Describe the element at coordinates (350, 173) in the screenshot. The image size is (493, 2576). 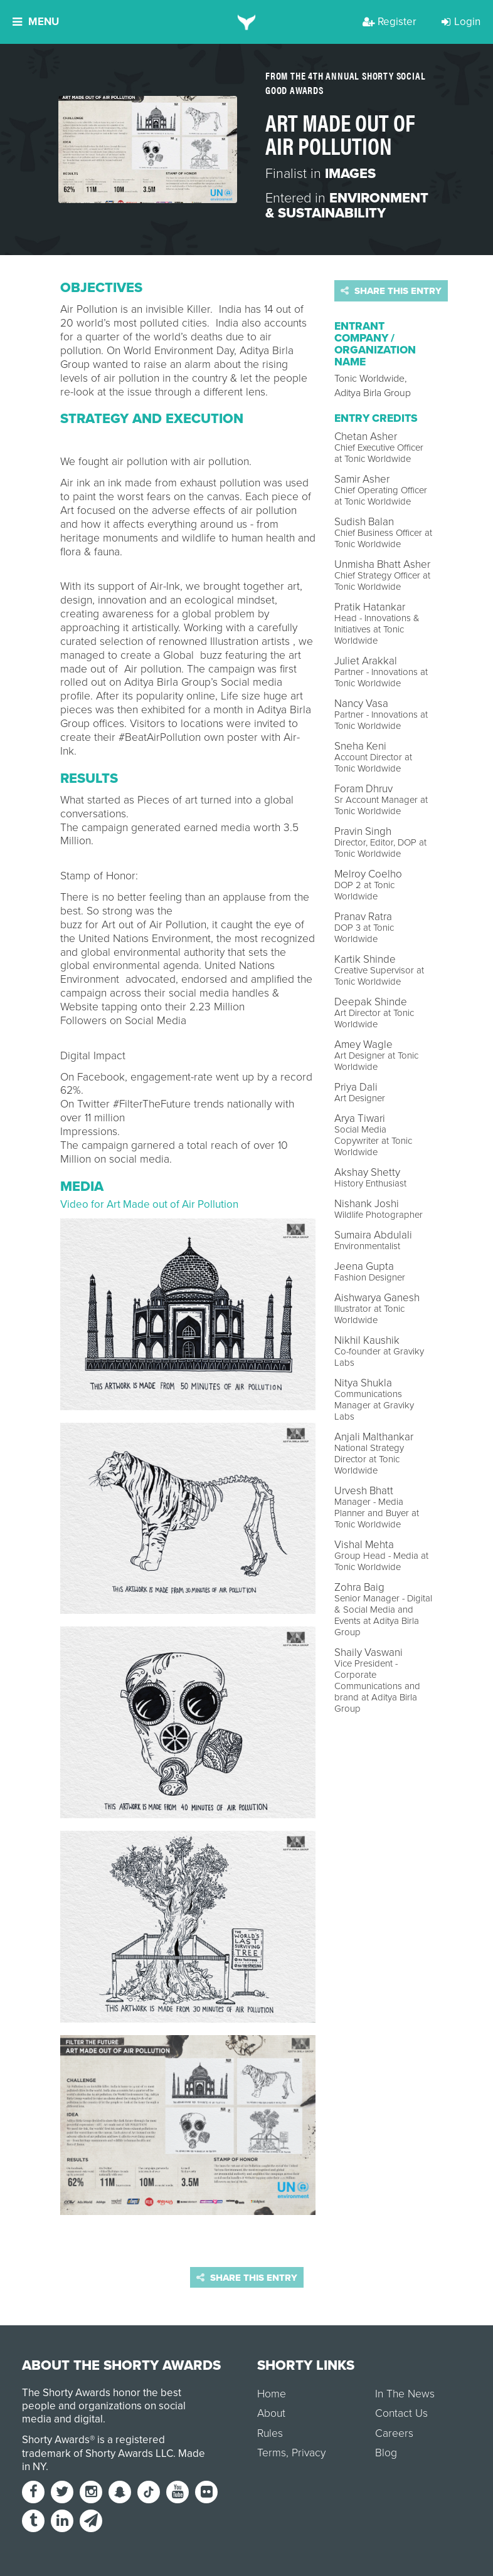
I see `Images` at that location.